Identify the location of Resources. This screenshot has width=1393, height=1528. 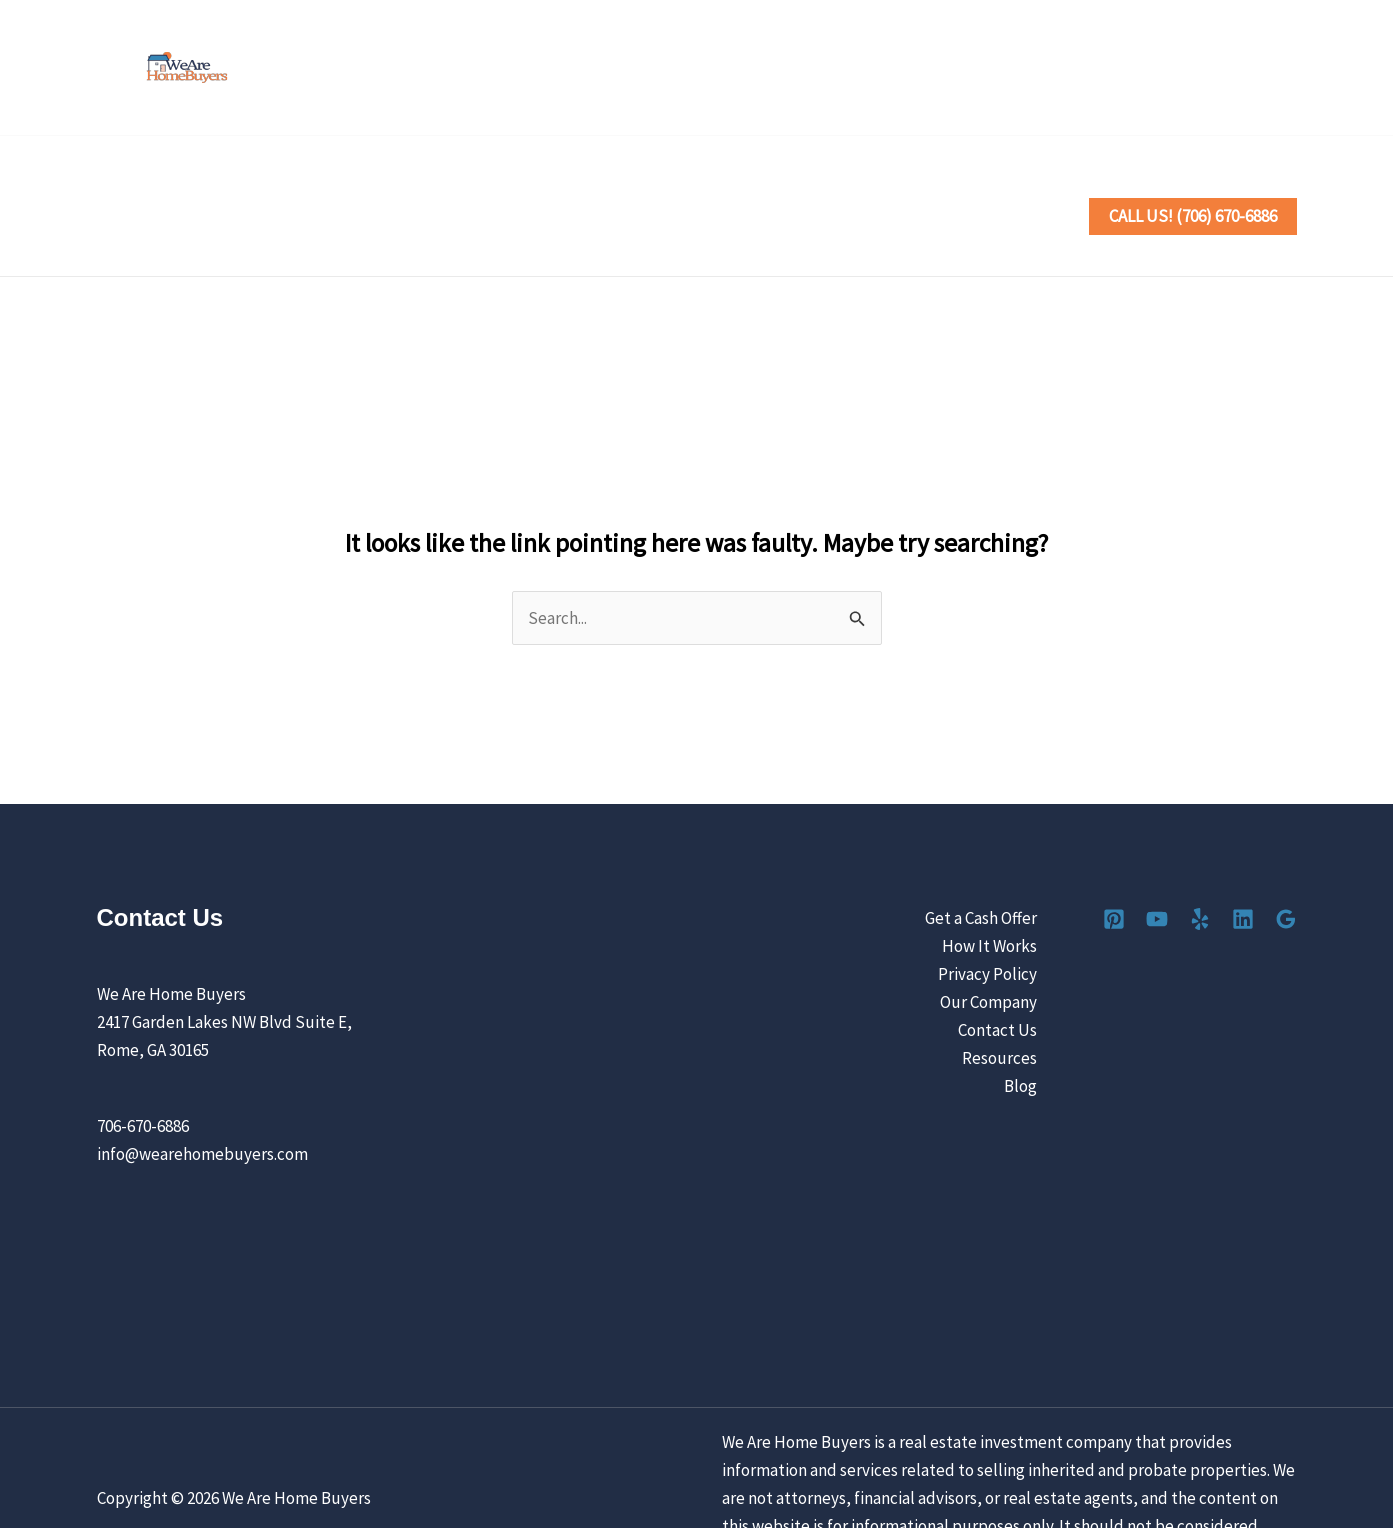
(999, 998).